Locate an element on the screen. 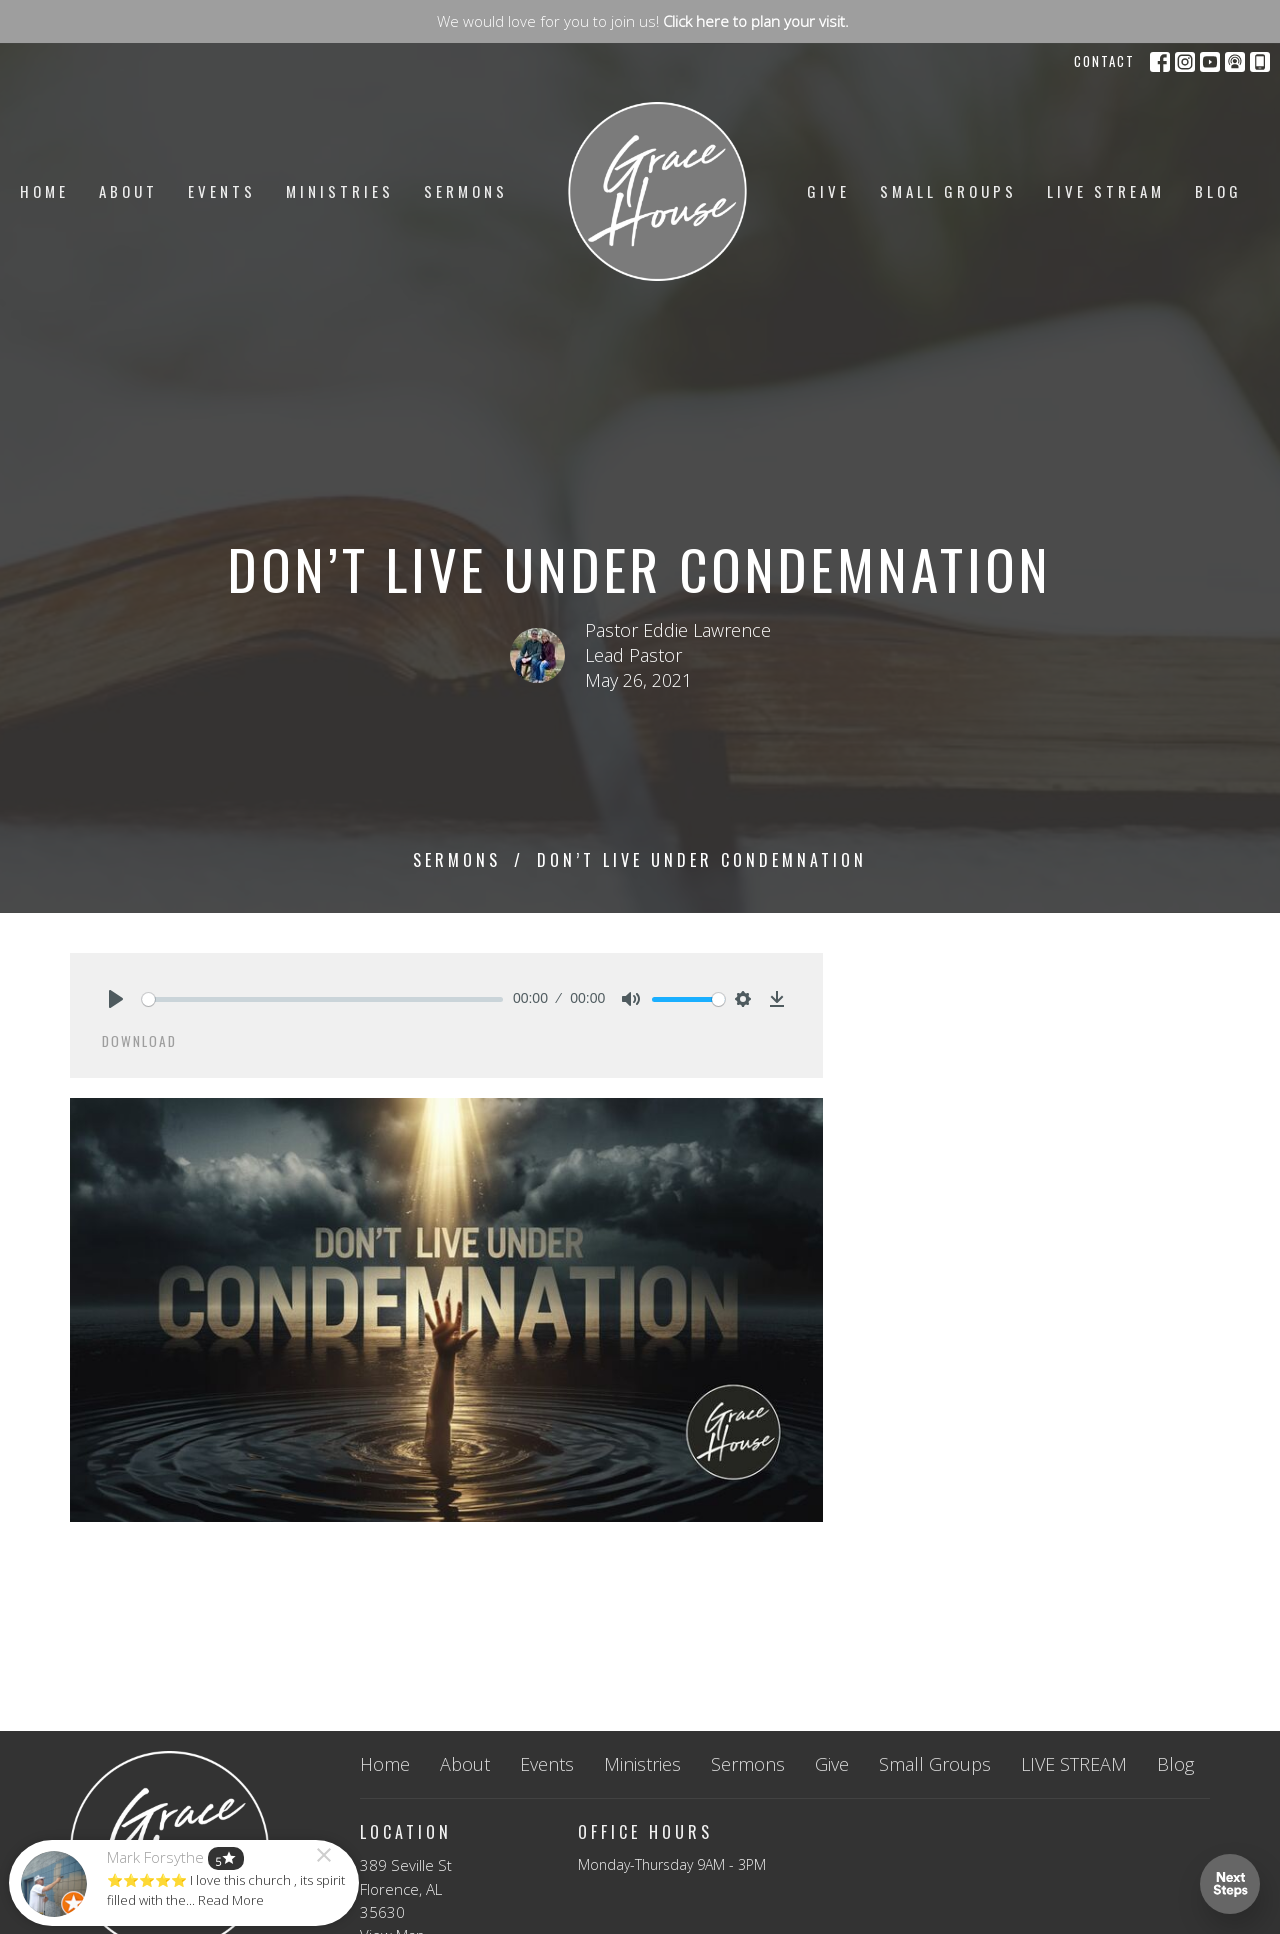 This screenshot has width=1280, height=1934. We would love for you to join us! is located at coordinates (643, 21).